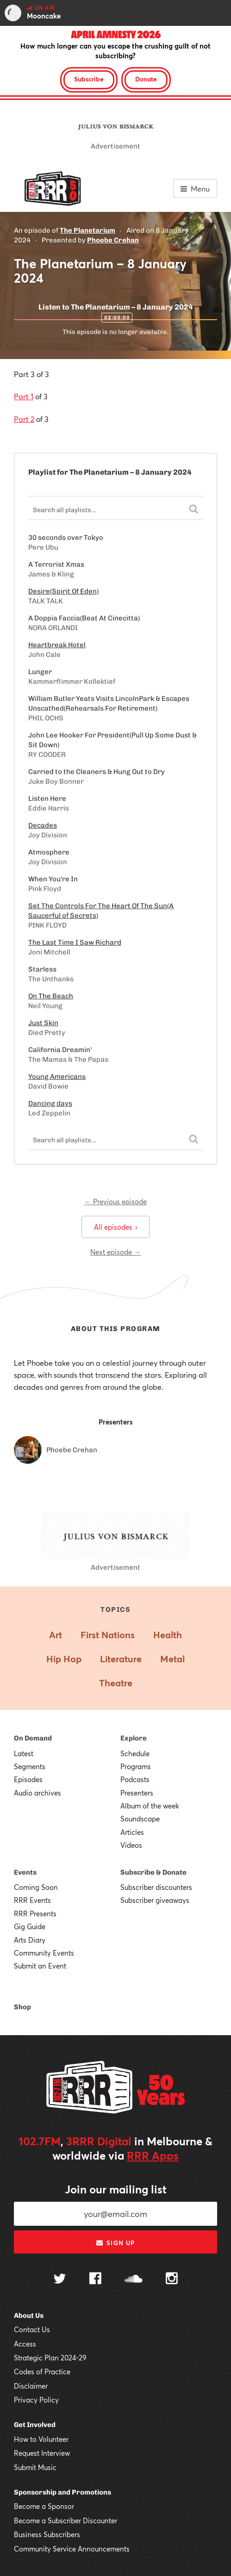 This screenshot has height=2576, width=231. Describe the element at coordinates (57, 1076) in the screenshot. I see `Young Americans` at that location.